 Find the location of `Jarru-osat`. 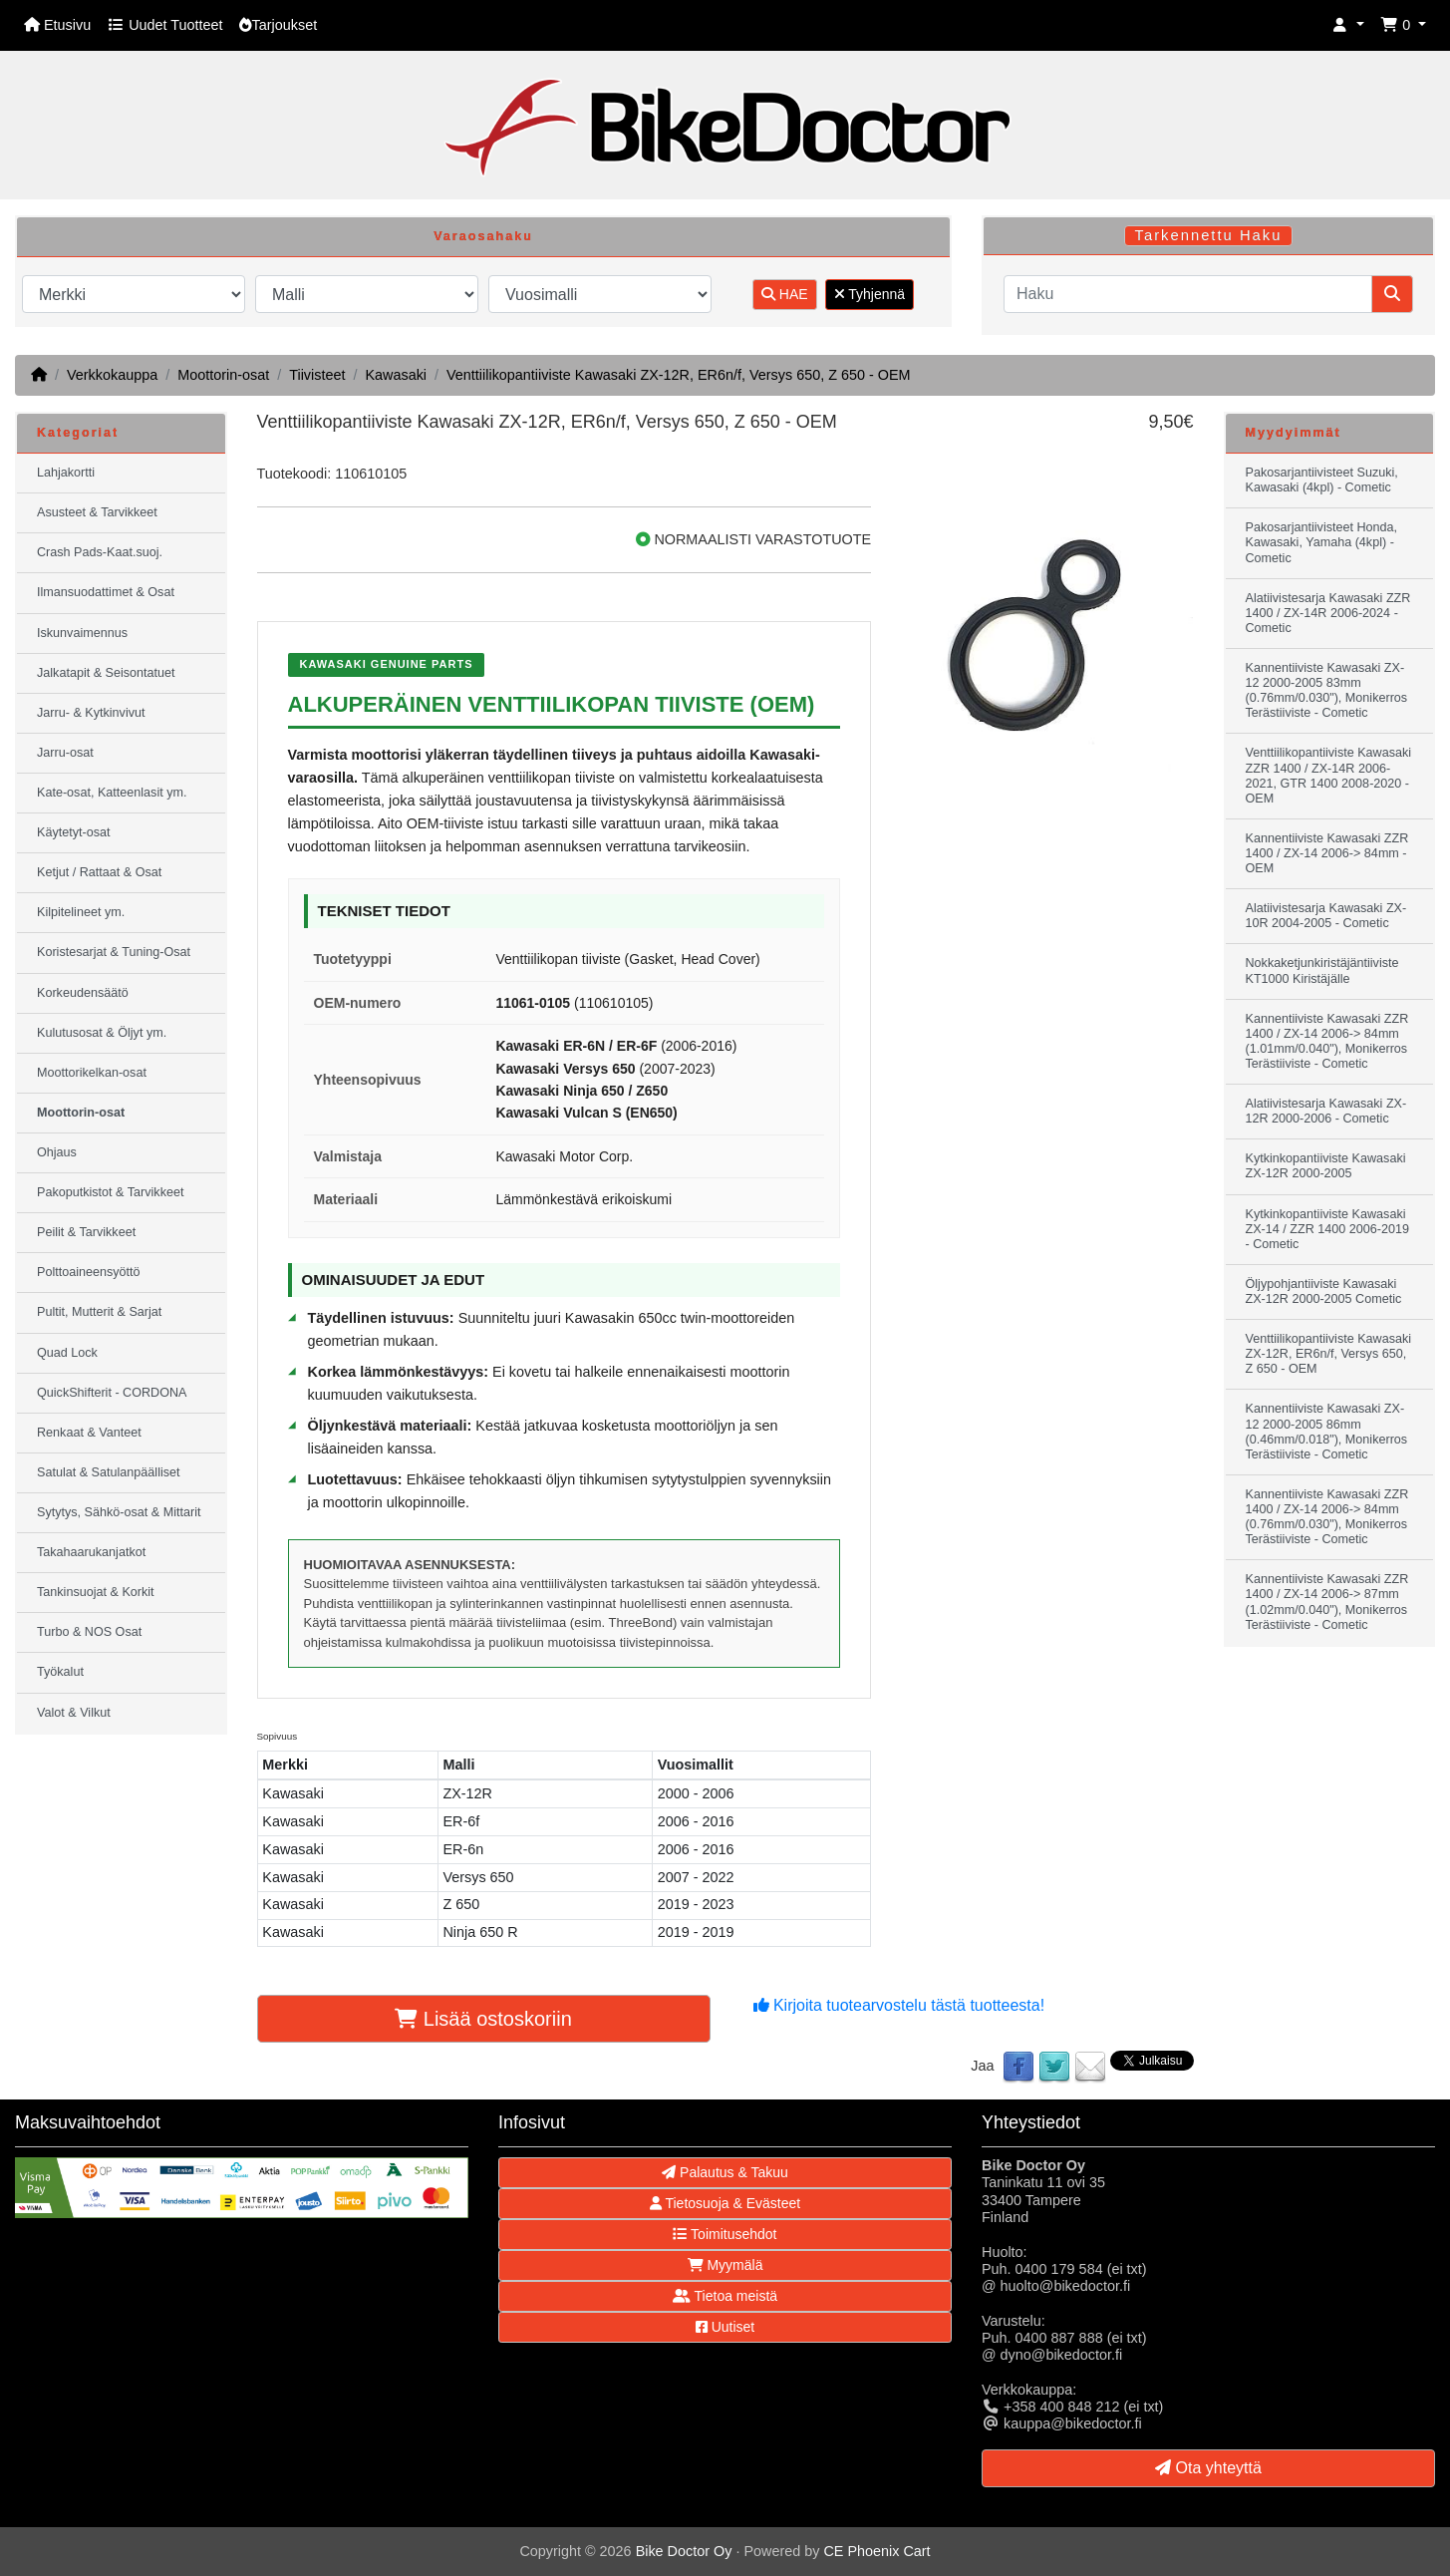

Jarru-osat is located at coordinates (65, 753).